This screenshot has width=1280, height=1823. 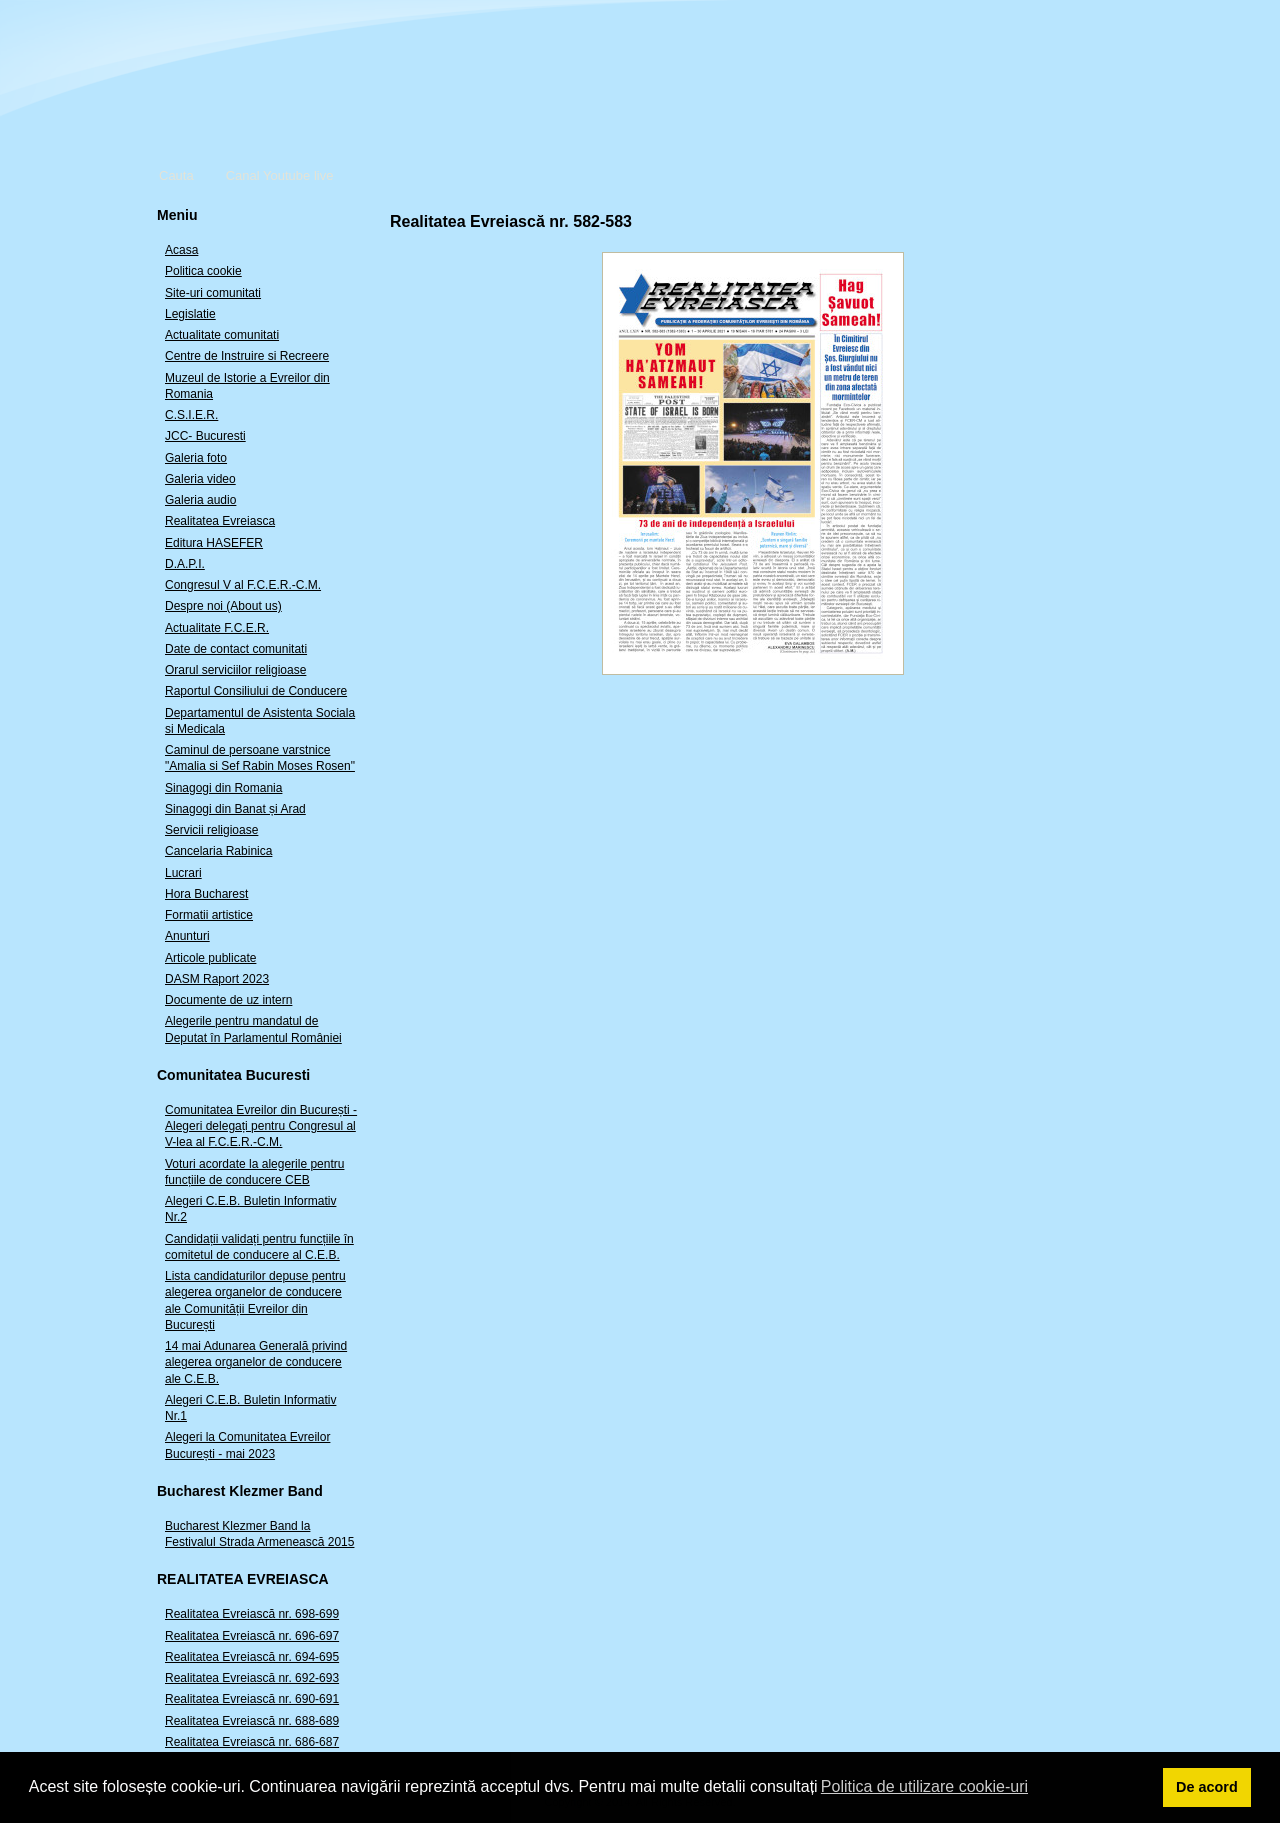 What do you see at coordinates (190, 314) in the screenshot?
I see `Legislatie` at bounding box center [190, 314].